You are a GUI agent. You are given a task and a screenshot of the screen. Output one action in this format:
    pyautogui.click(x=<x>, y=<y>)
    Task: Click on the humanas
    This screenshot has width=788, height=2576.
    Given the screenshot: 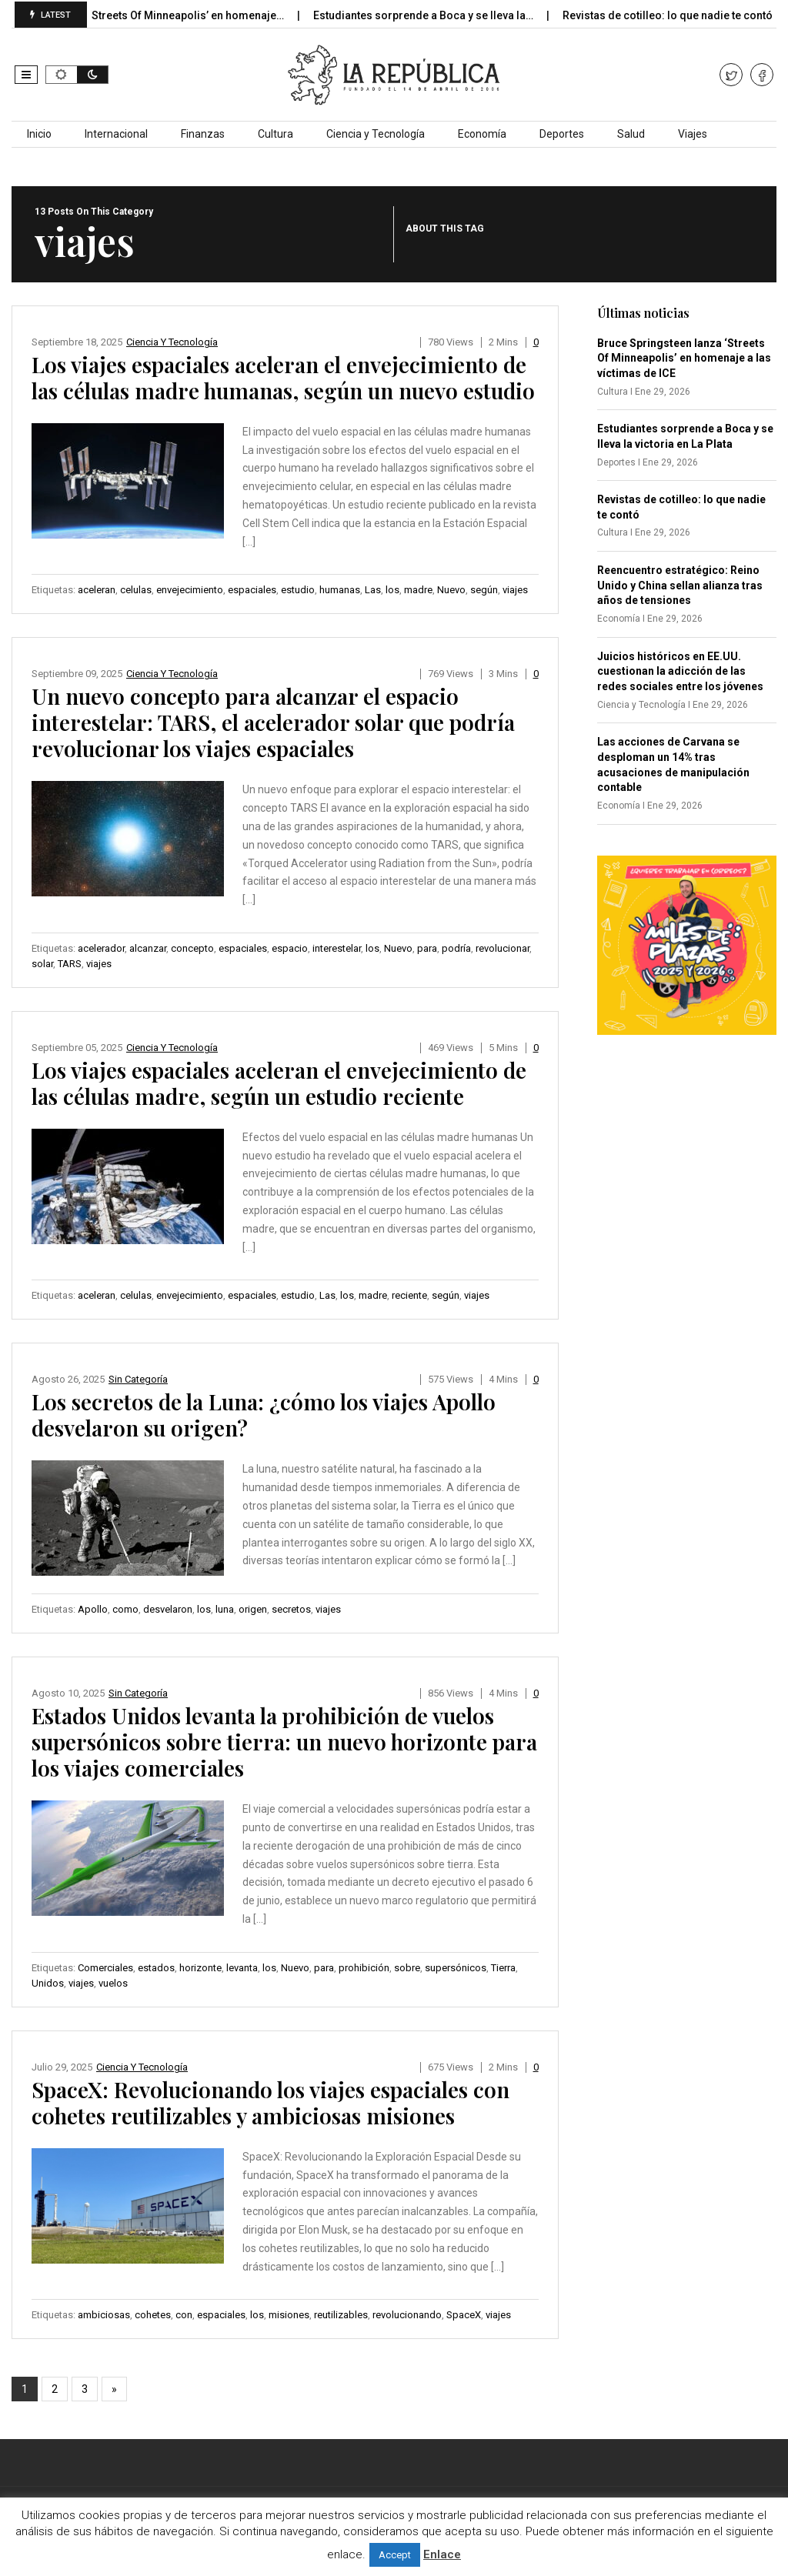 What is the action you would take?
    pyautogui.click(x=339, y=590)
    